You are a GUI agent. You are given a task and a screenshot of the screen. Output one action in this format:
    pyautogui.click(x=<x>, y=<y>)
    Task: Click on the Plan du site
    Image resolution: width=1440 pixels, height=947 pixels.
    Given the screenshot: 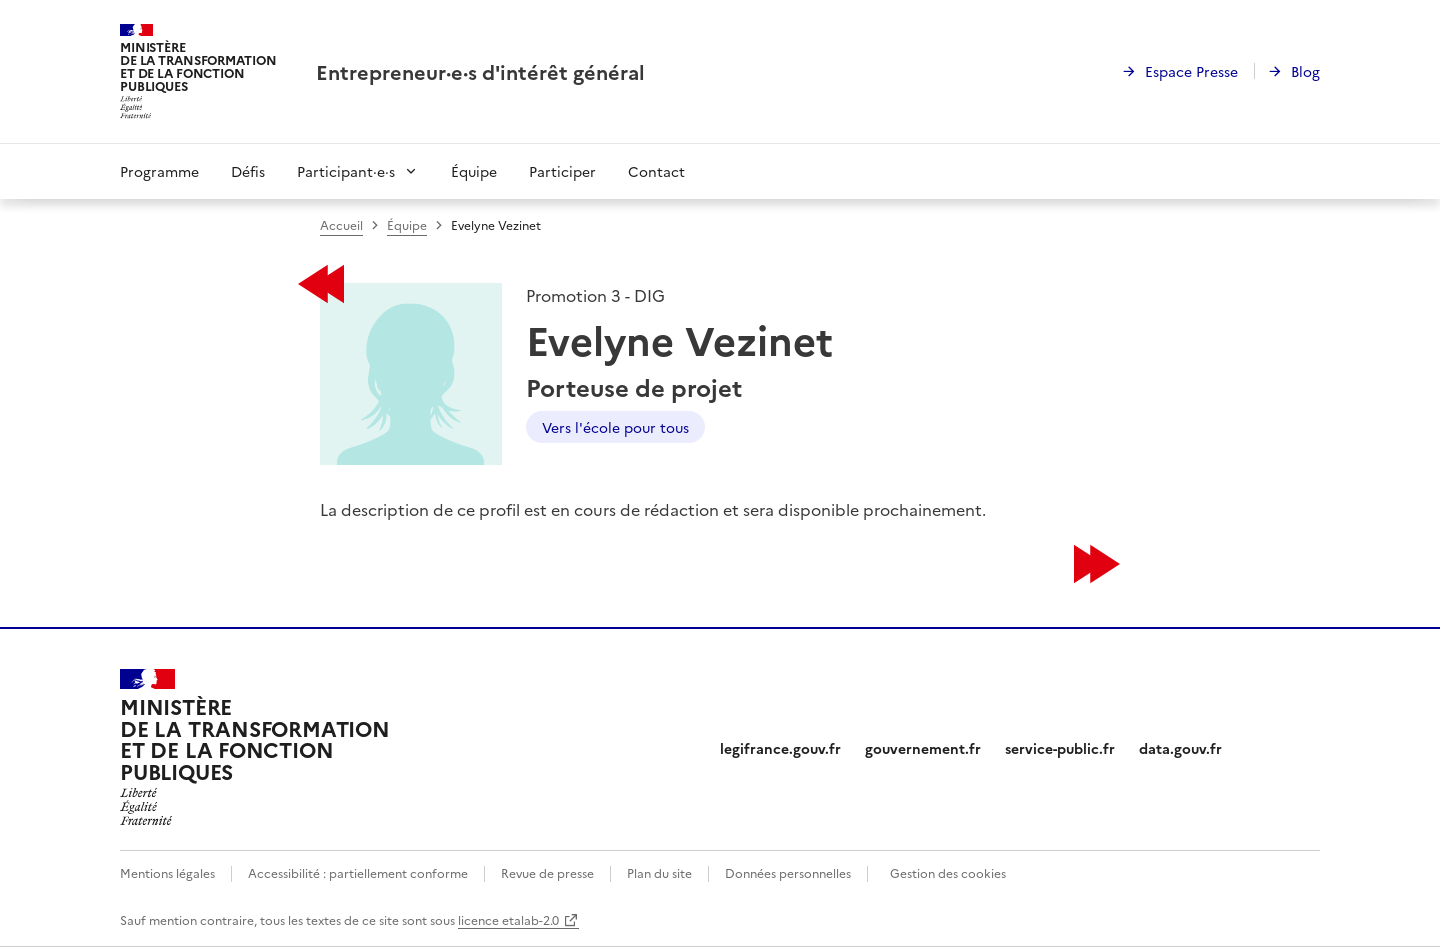 What is the action you would take?
    pyautogui.click(x=659, y=872)
    